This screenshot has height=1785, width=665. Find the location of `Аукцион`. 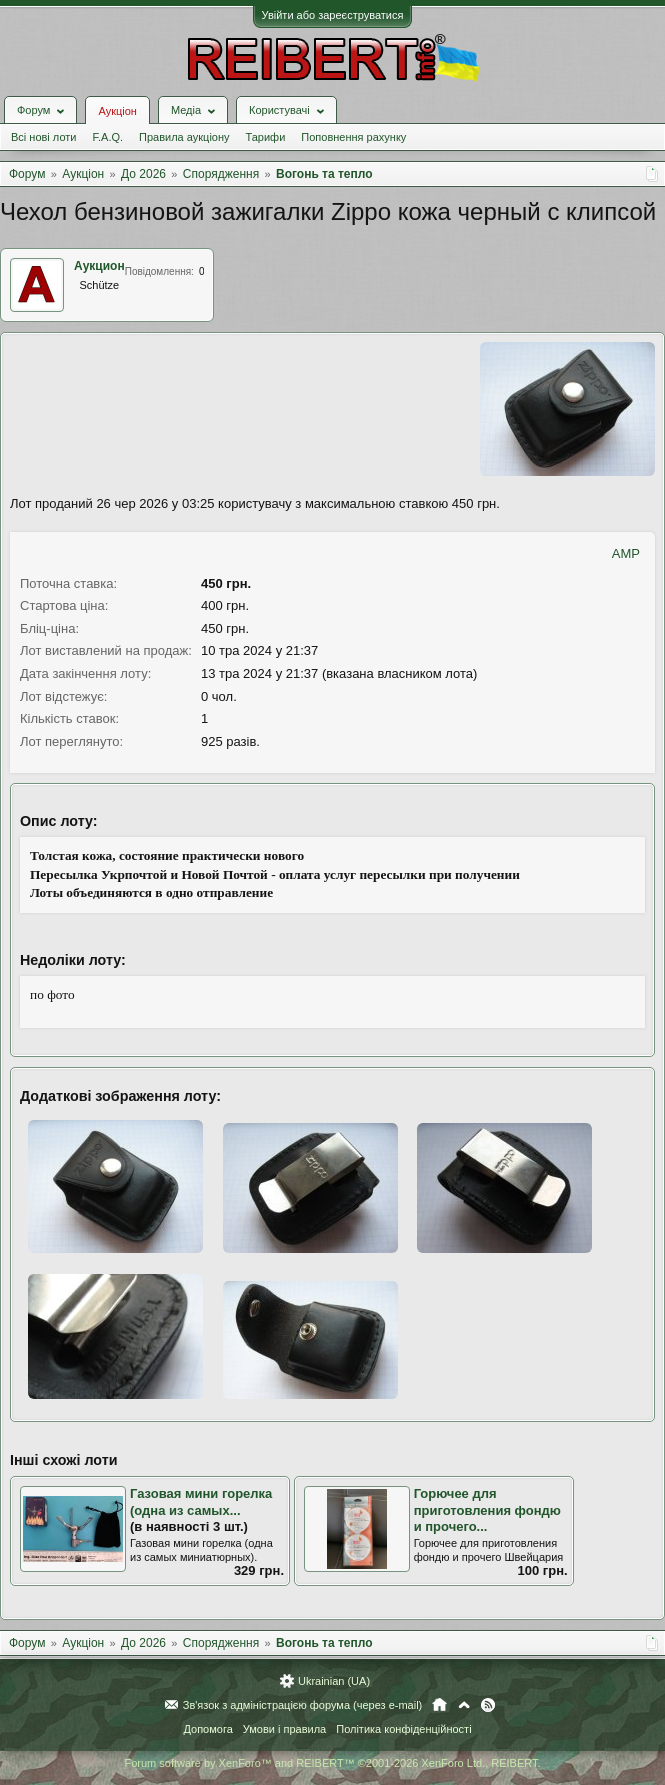

Аукцион is located at coordinates (99, 266).